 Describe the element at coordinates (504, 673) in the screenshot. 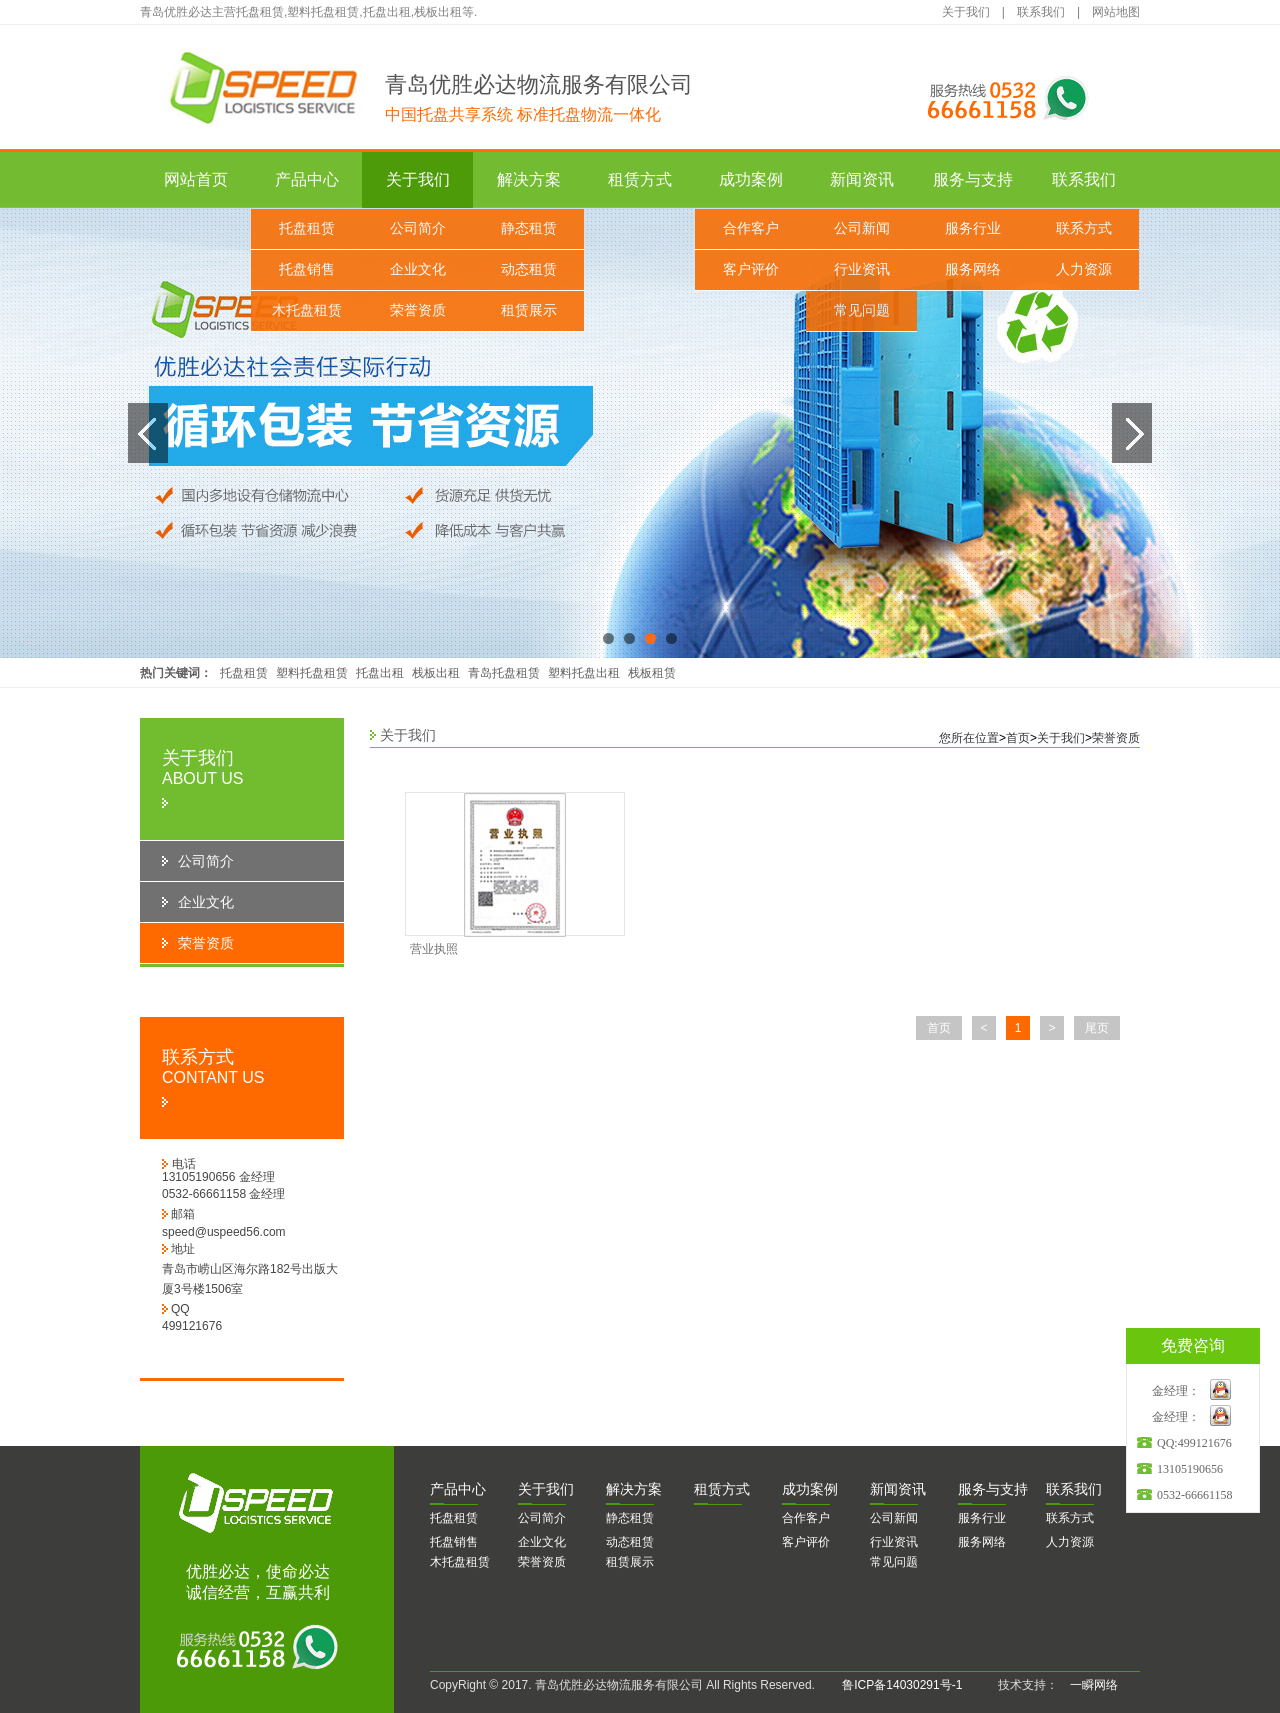

I see `青岛托盘租赁` at that location.